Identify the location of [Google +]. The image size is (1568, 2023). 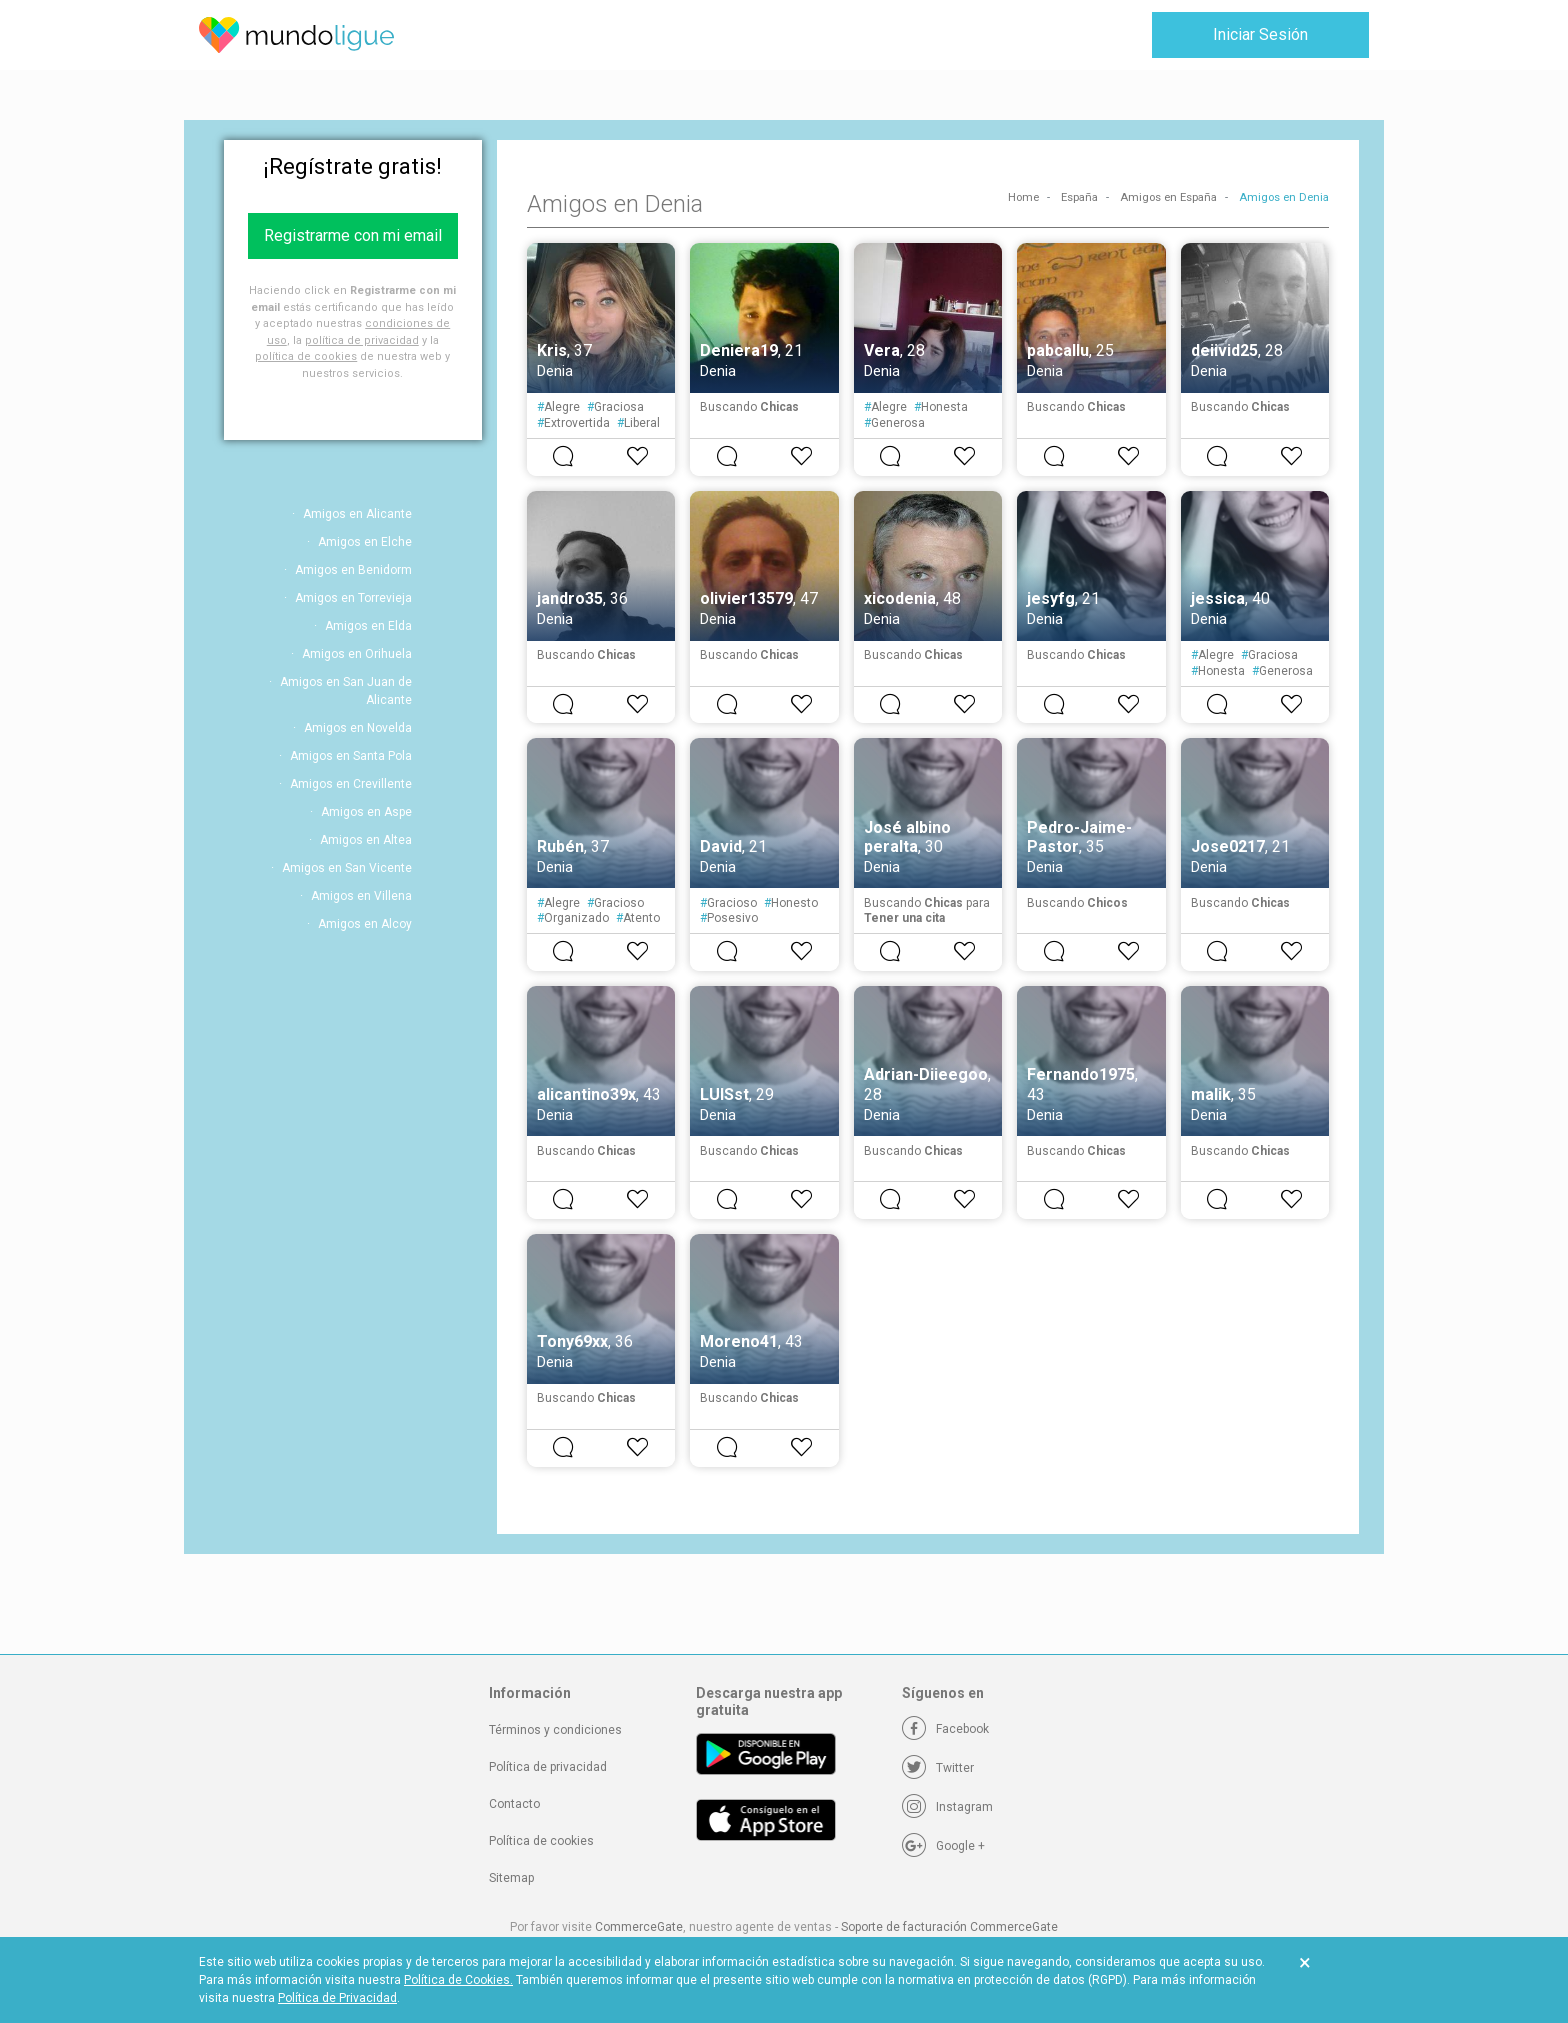
(943, 1846).